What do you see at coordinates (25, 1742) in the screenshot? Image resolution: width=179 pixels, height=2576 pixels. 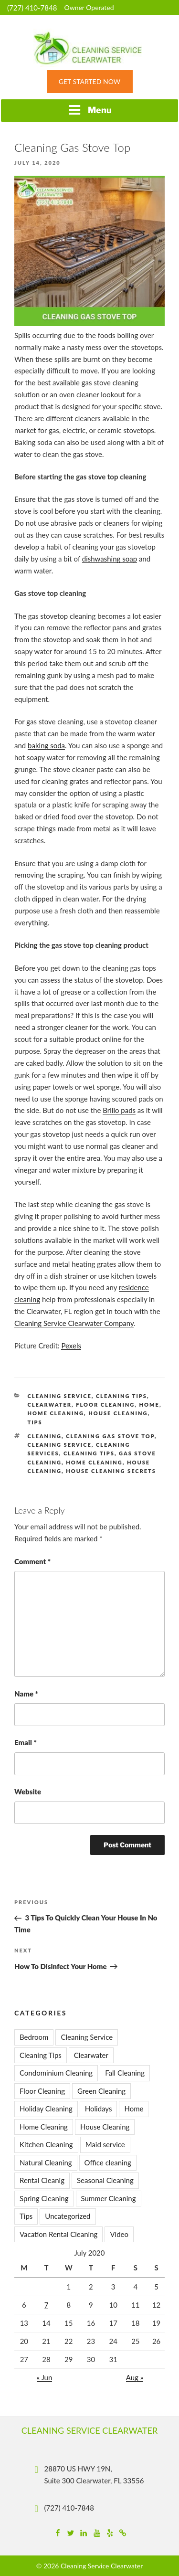 I see `Email` at bounding box center [25, 1742].